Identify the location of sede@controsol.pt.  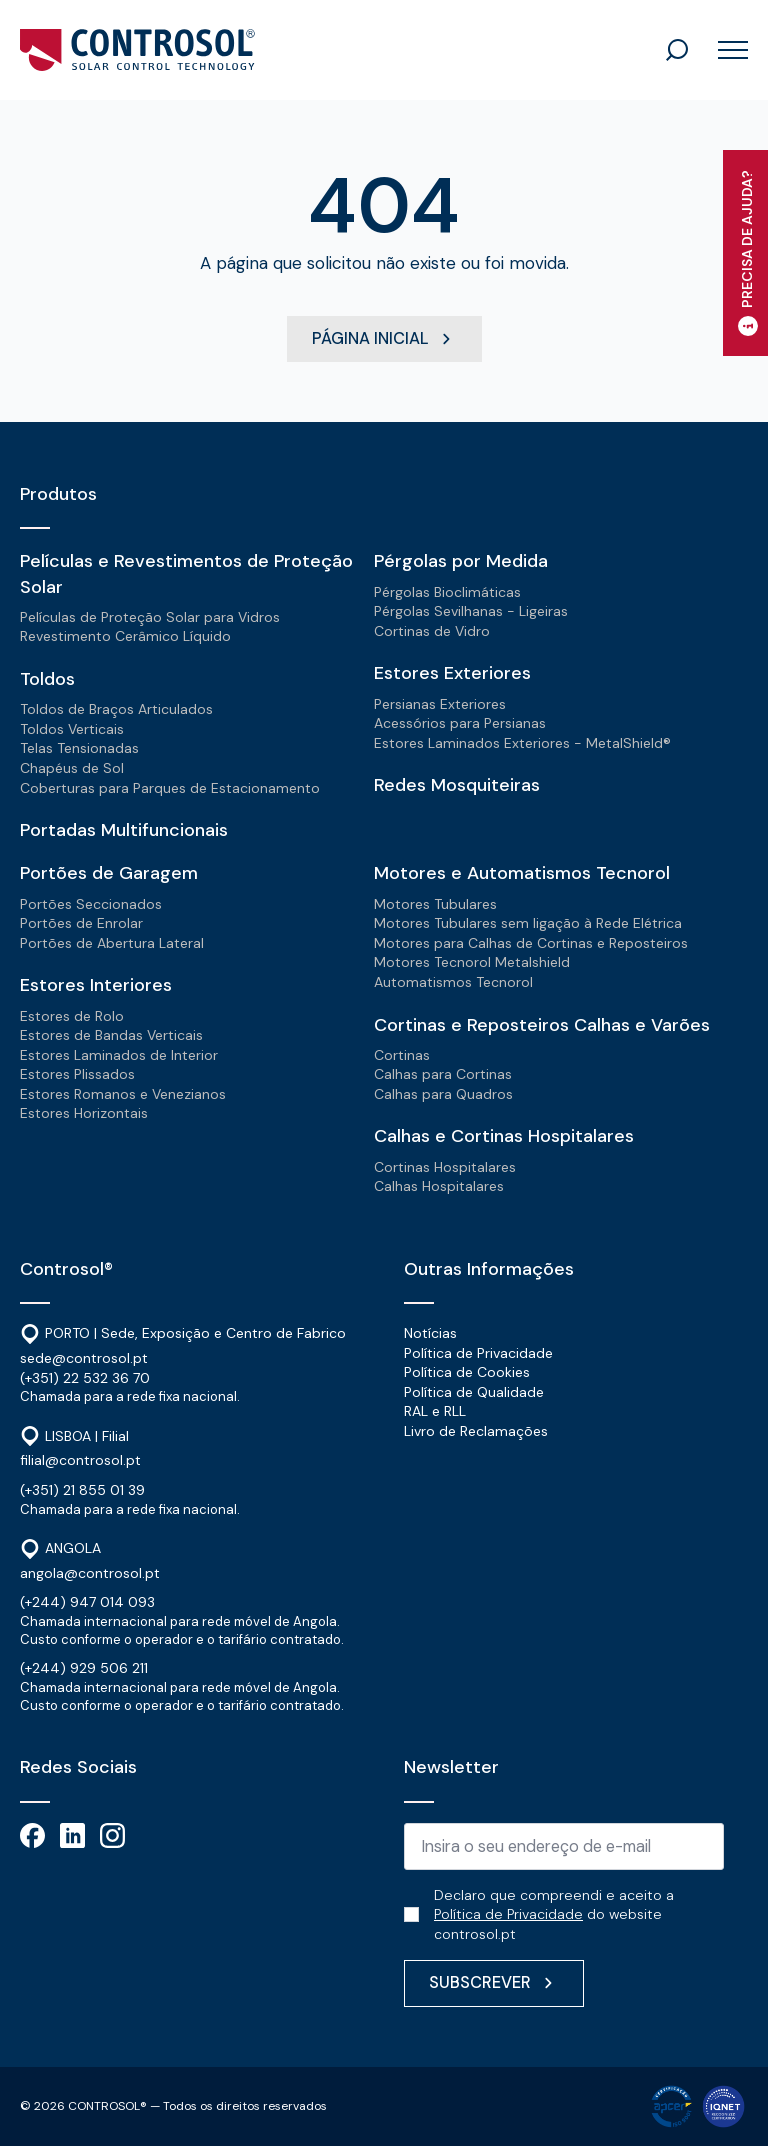
(84, 1359).